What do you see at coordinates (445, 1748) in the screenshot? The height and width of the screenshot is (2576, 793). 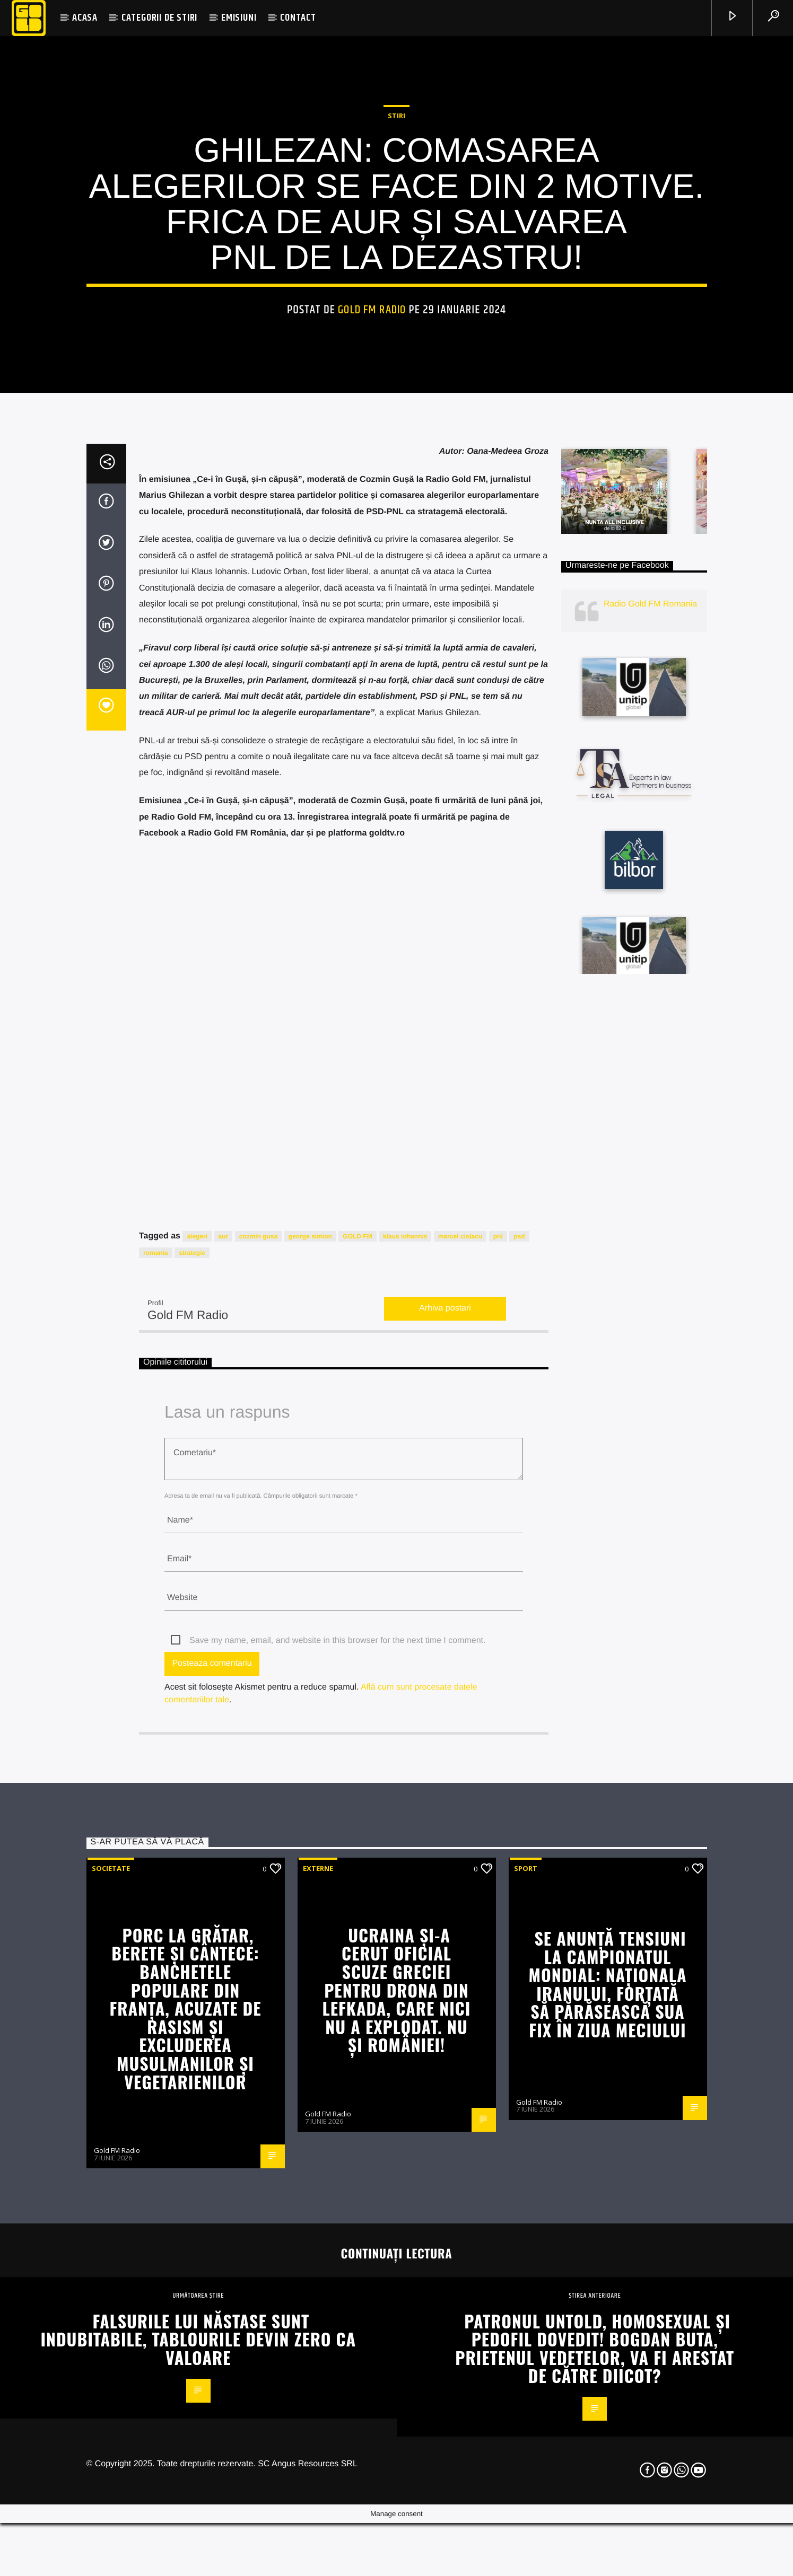 I see `Arhiva postari` at bounding box center [445, 1748].